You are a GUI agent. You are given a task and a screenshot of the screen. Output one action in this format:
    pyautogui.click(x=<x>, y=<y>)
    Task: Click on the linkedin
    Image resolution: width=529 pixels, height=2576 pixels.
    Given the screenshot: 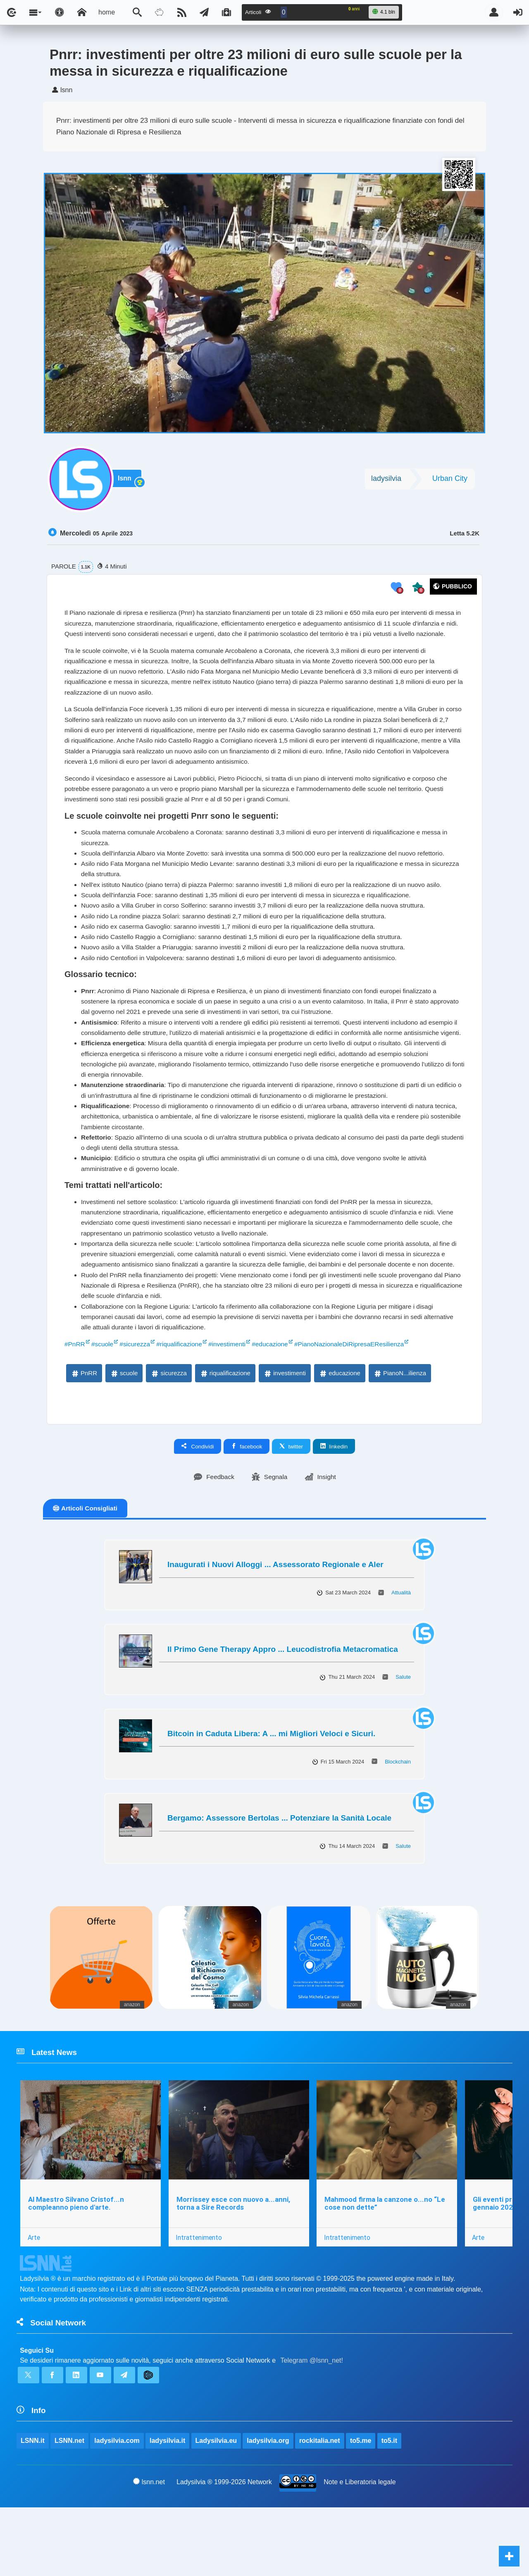 What is the action you would take?
    pyautogui.click(x=334, y=1509)
    